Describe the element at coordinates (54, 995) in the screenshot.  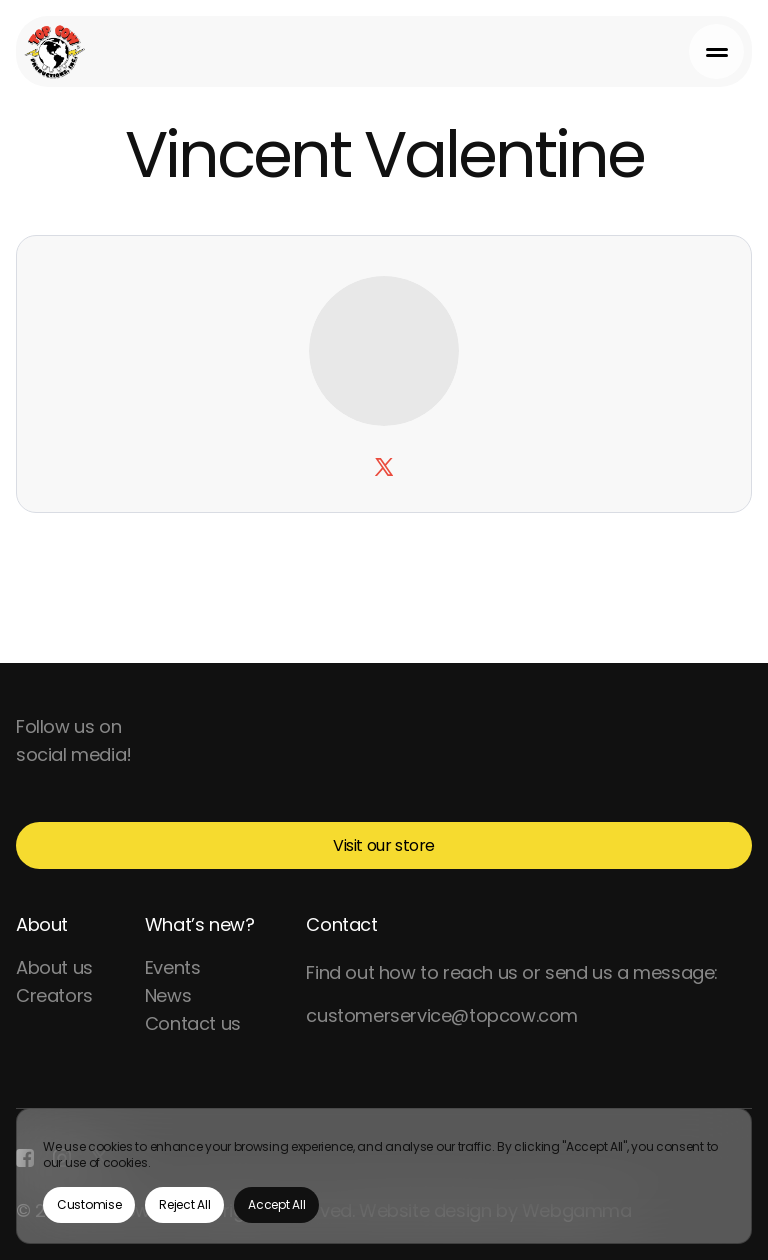
I see `Creators` at that location.